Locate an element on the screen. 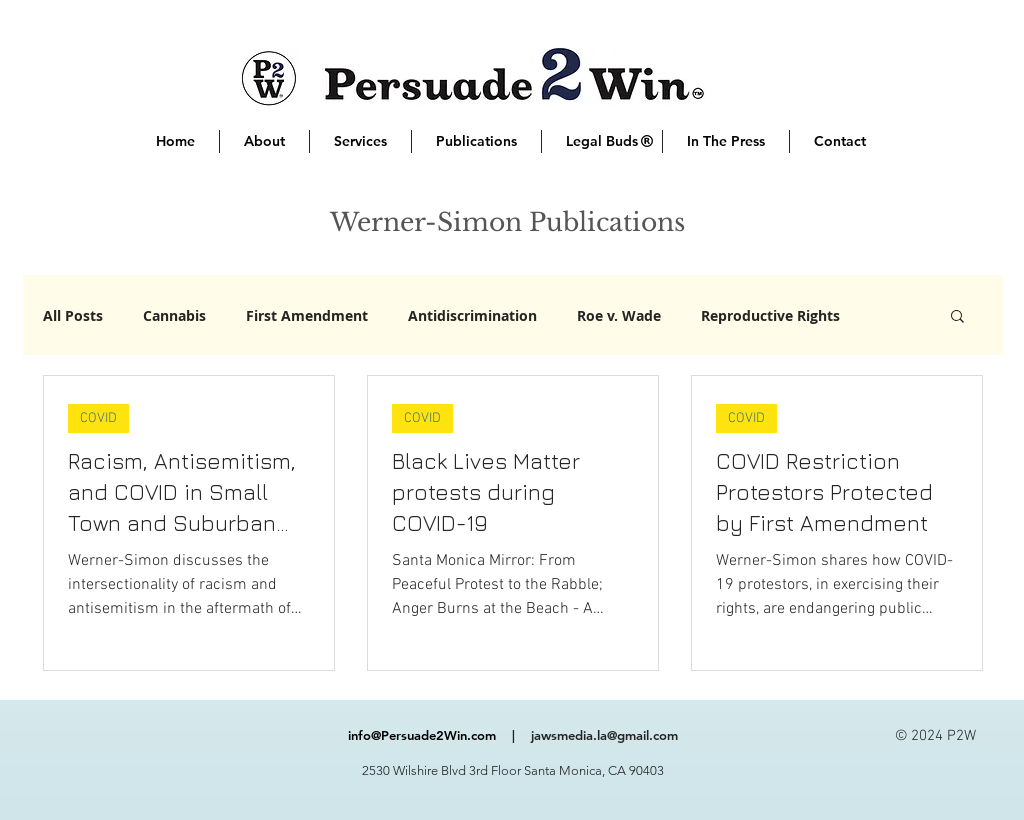  All Posts is located at coordinates (73, 315).